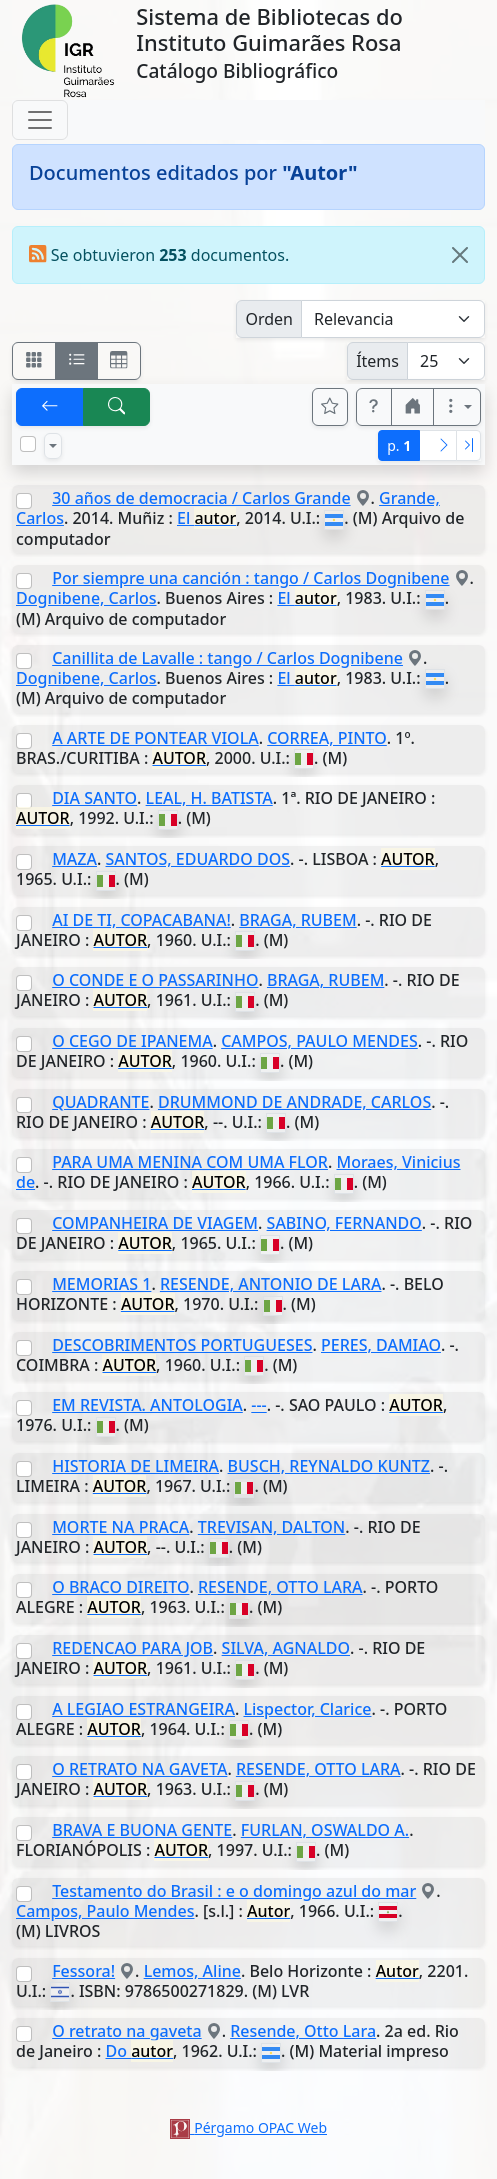 Image resolution: width=497 pixels, height=2179 pixels. Describe the element at coordinates (50, 407) in the screenshot. I see `[[V] Volver]` at that location.